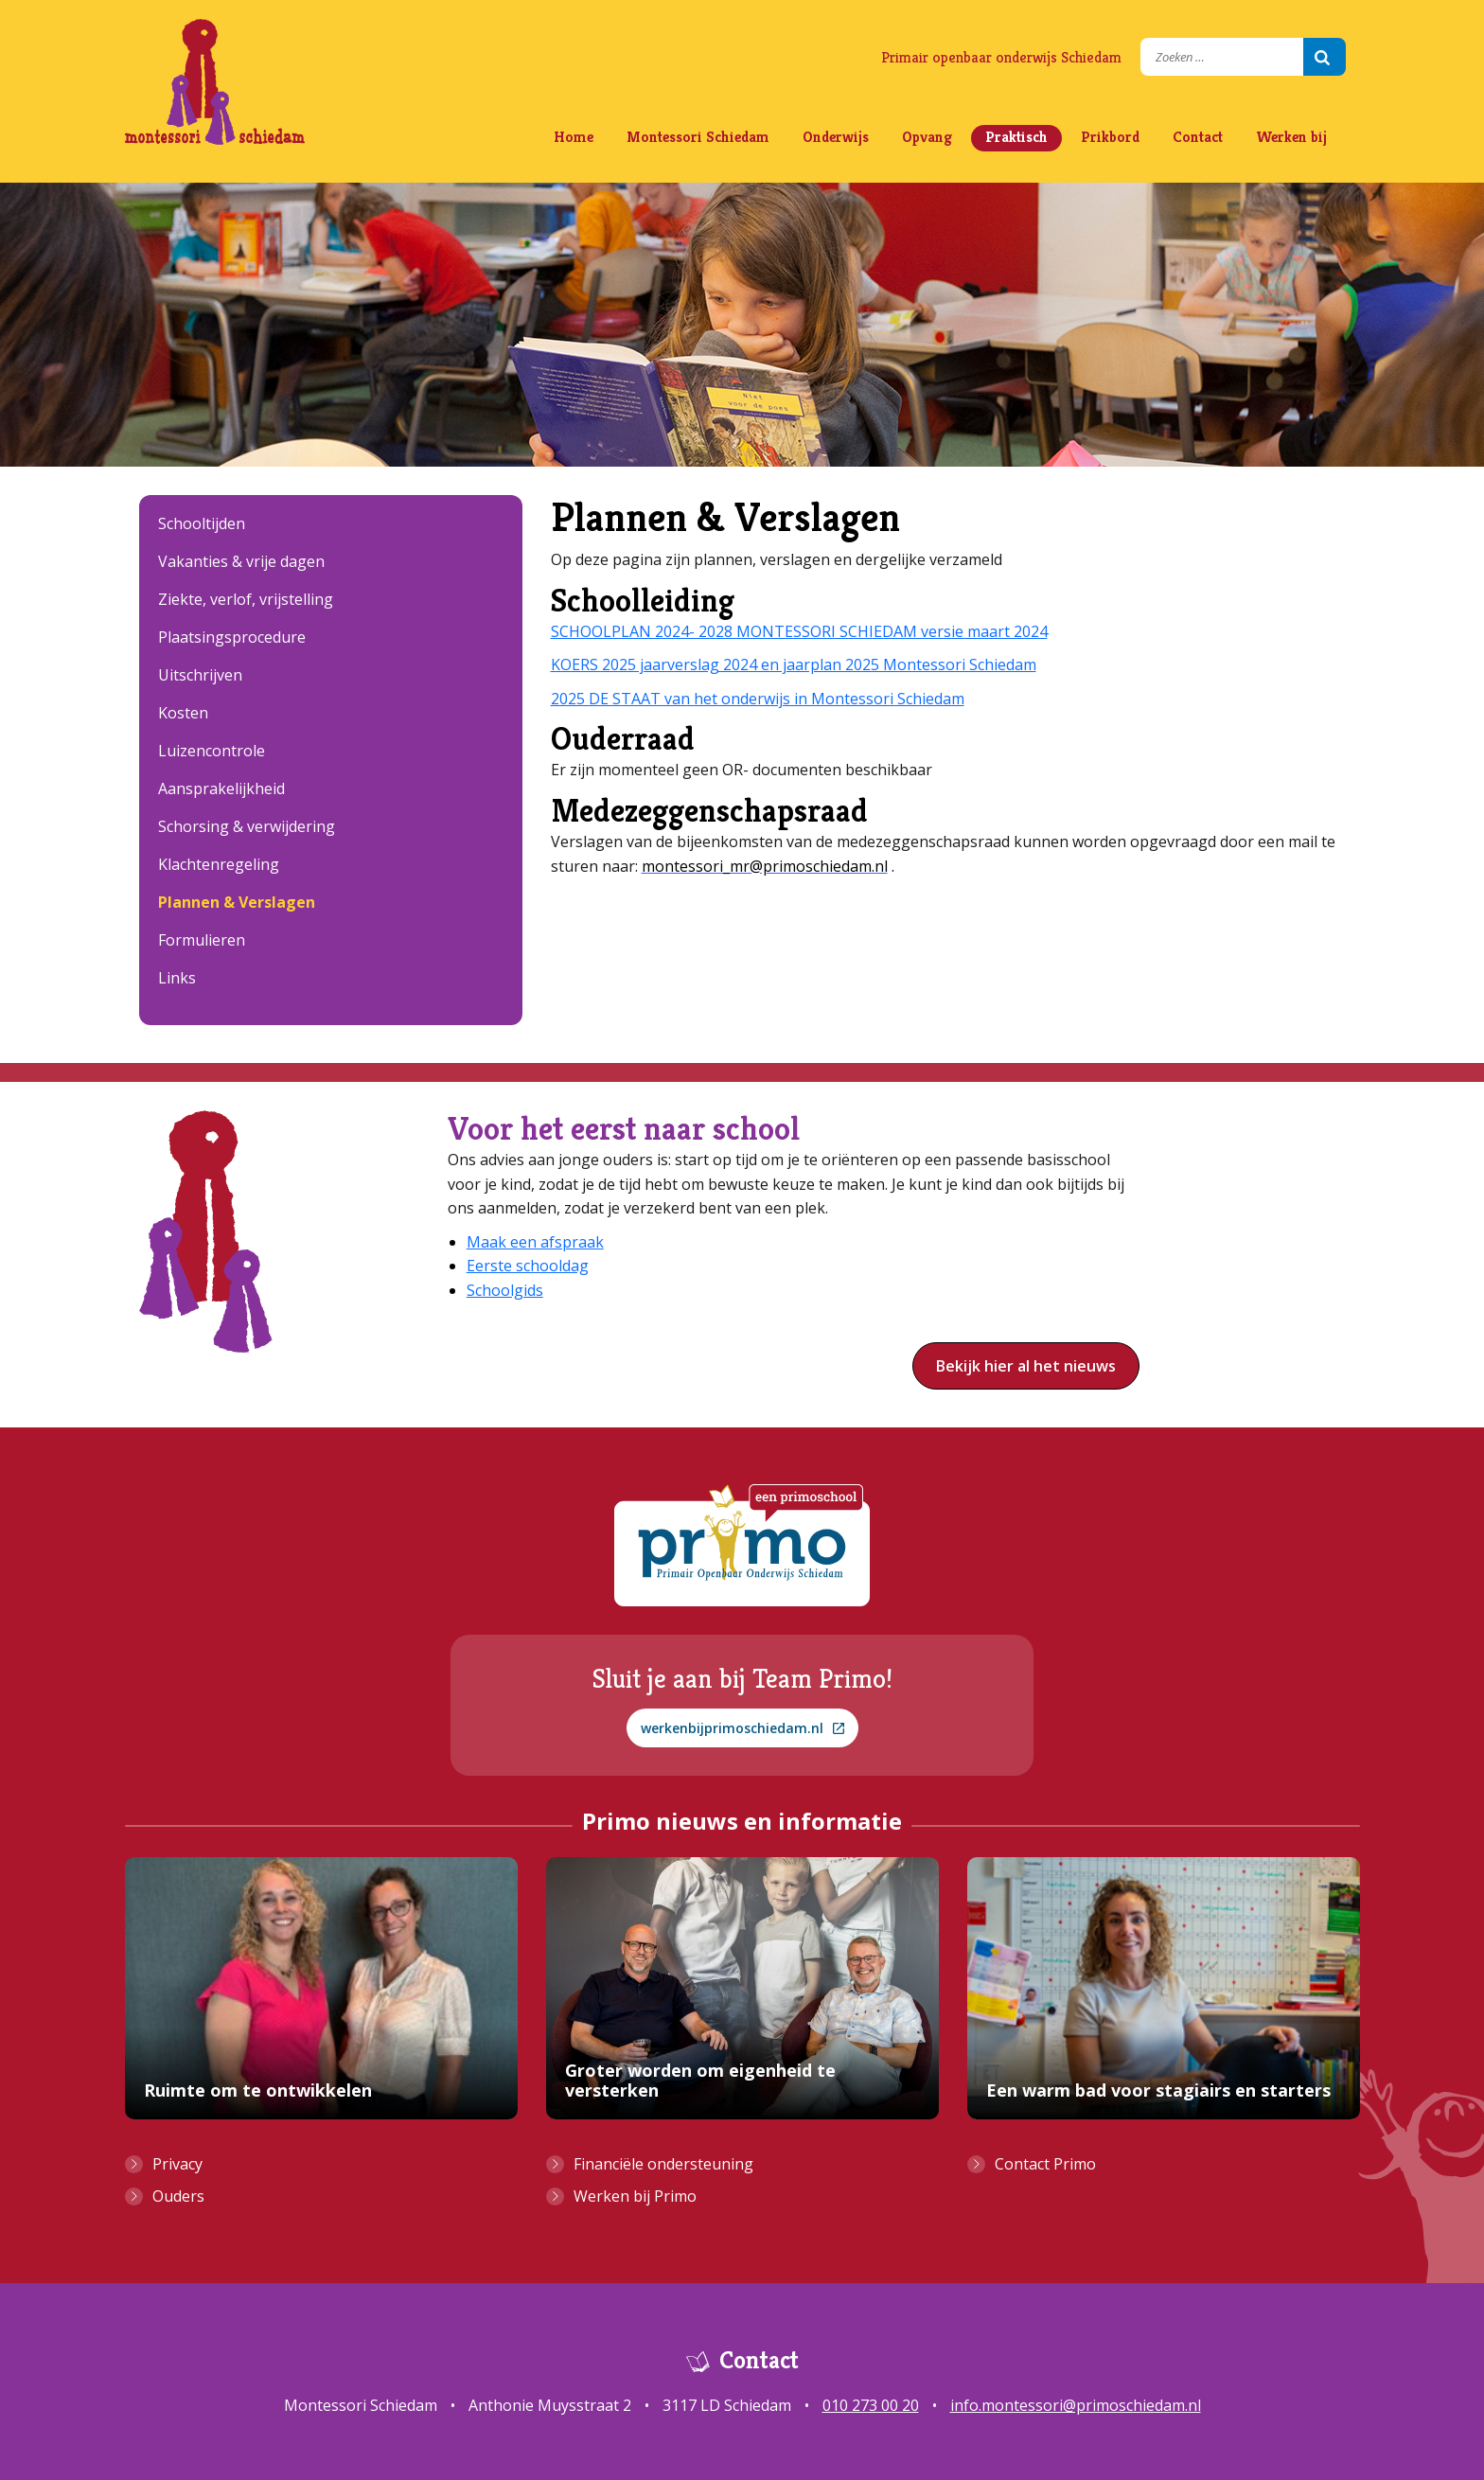 This screenshot has width=1484, height=2480. Describe the element at coordinates (799, 631) in the screenshot. I see `SCHOOLPLAN 2024- 2028 MONTESSORI SCHIEDAM versie maart 2024` at that location.